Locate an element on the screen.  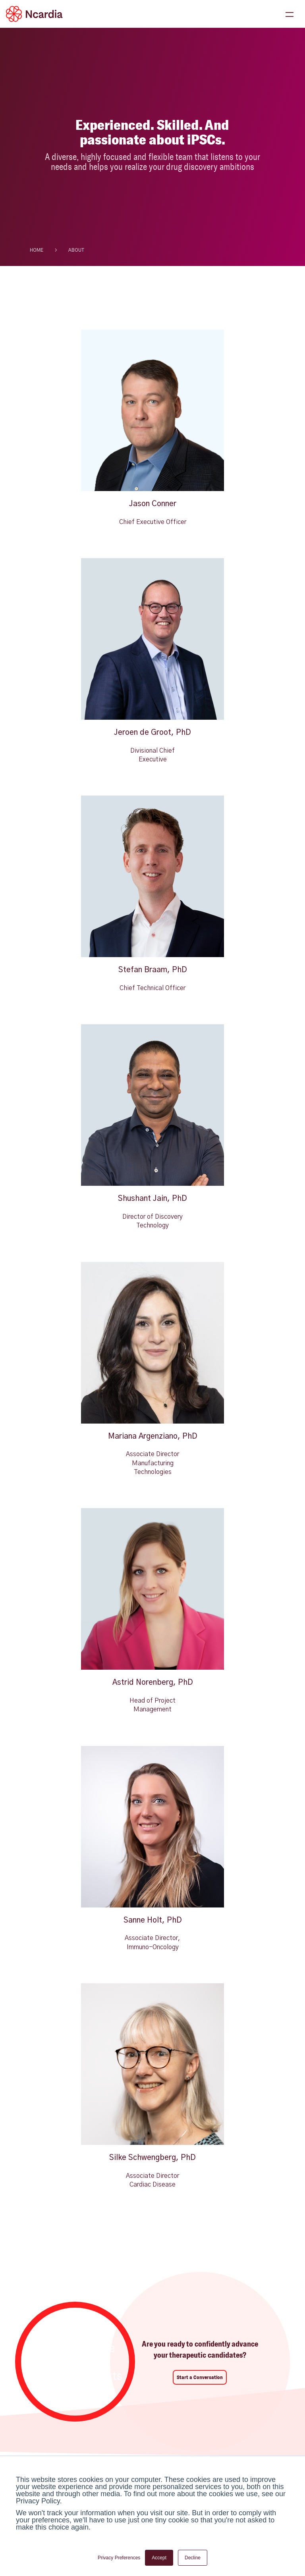
Privacy Preferences [button] is located at coordinates (119, 2558).